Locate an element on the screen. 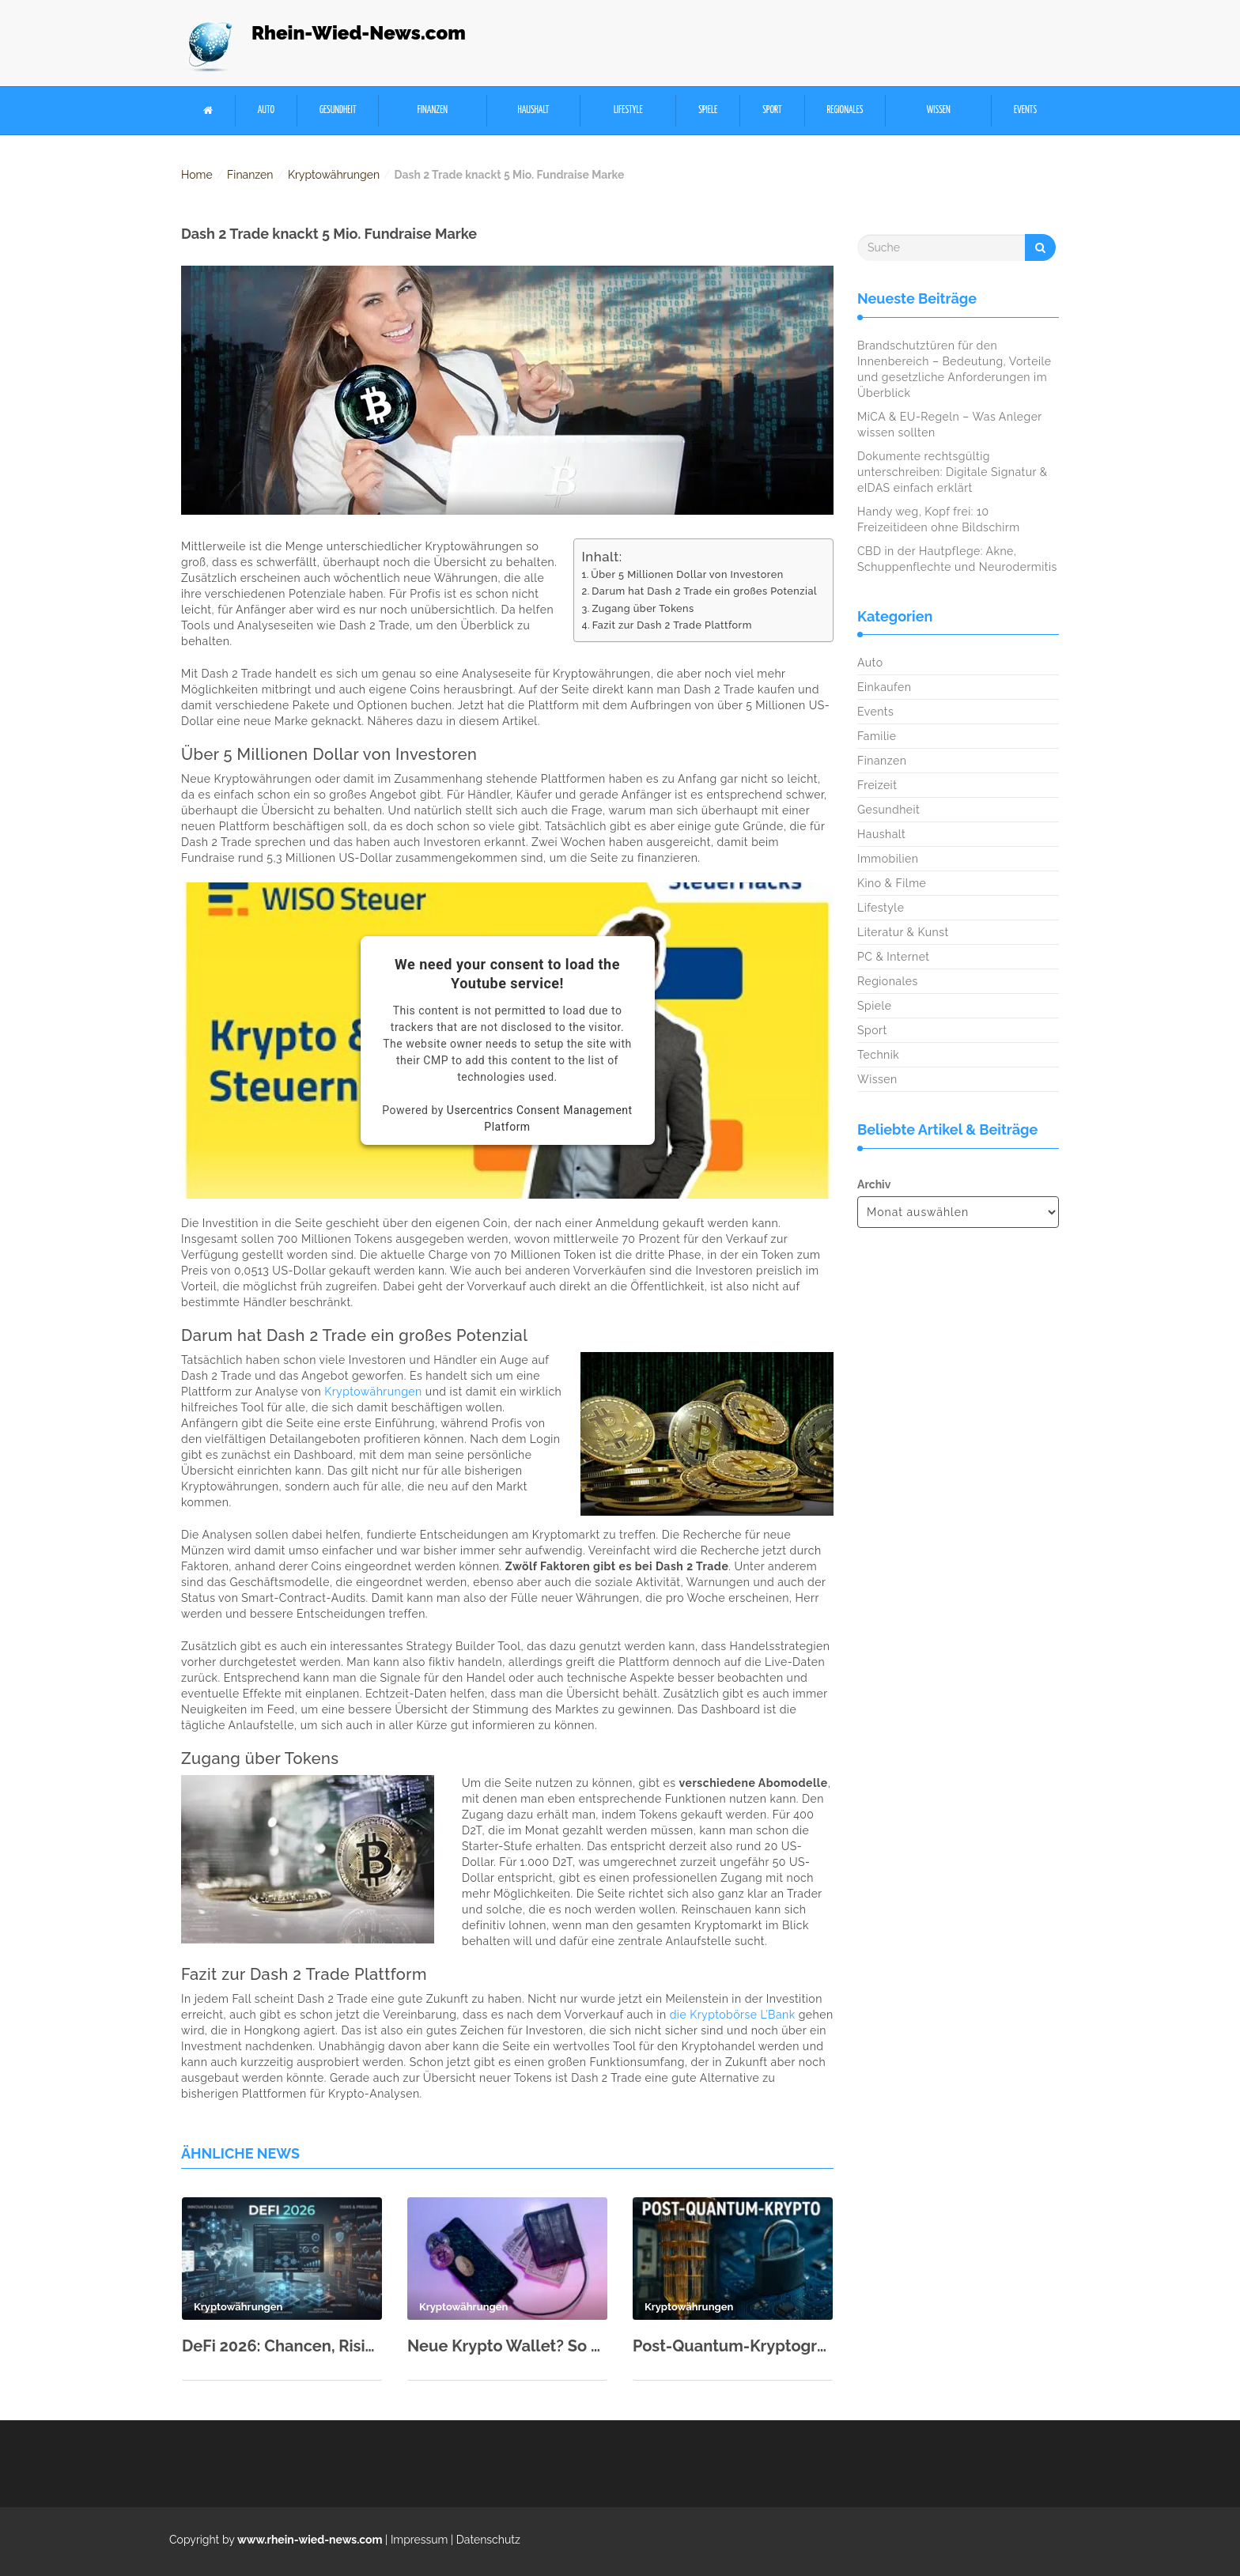  CBD in der Hautpflege: Akne, Schuppenflechte und Neurodermitis is located at coordinates (957, 559).